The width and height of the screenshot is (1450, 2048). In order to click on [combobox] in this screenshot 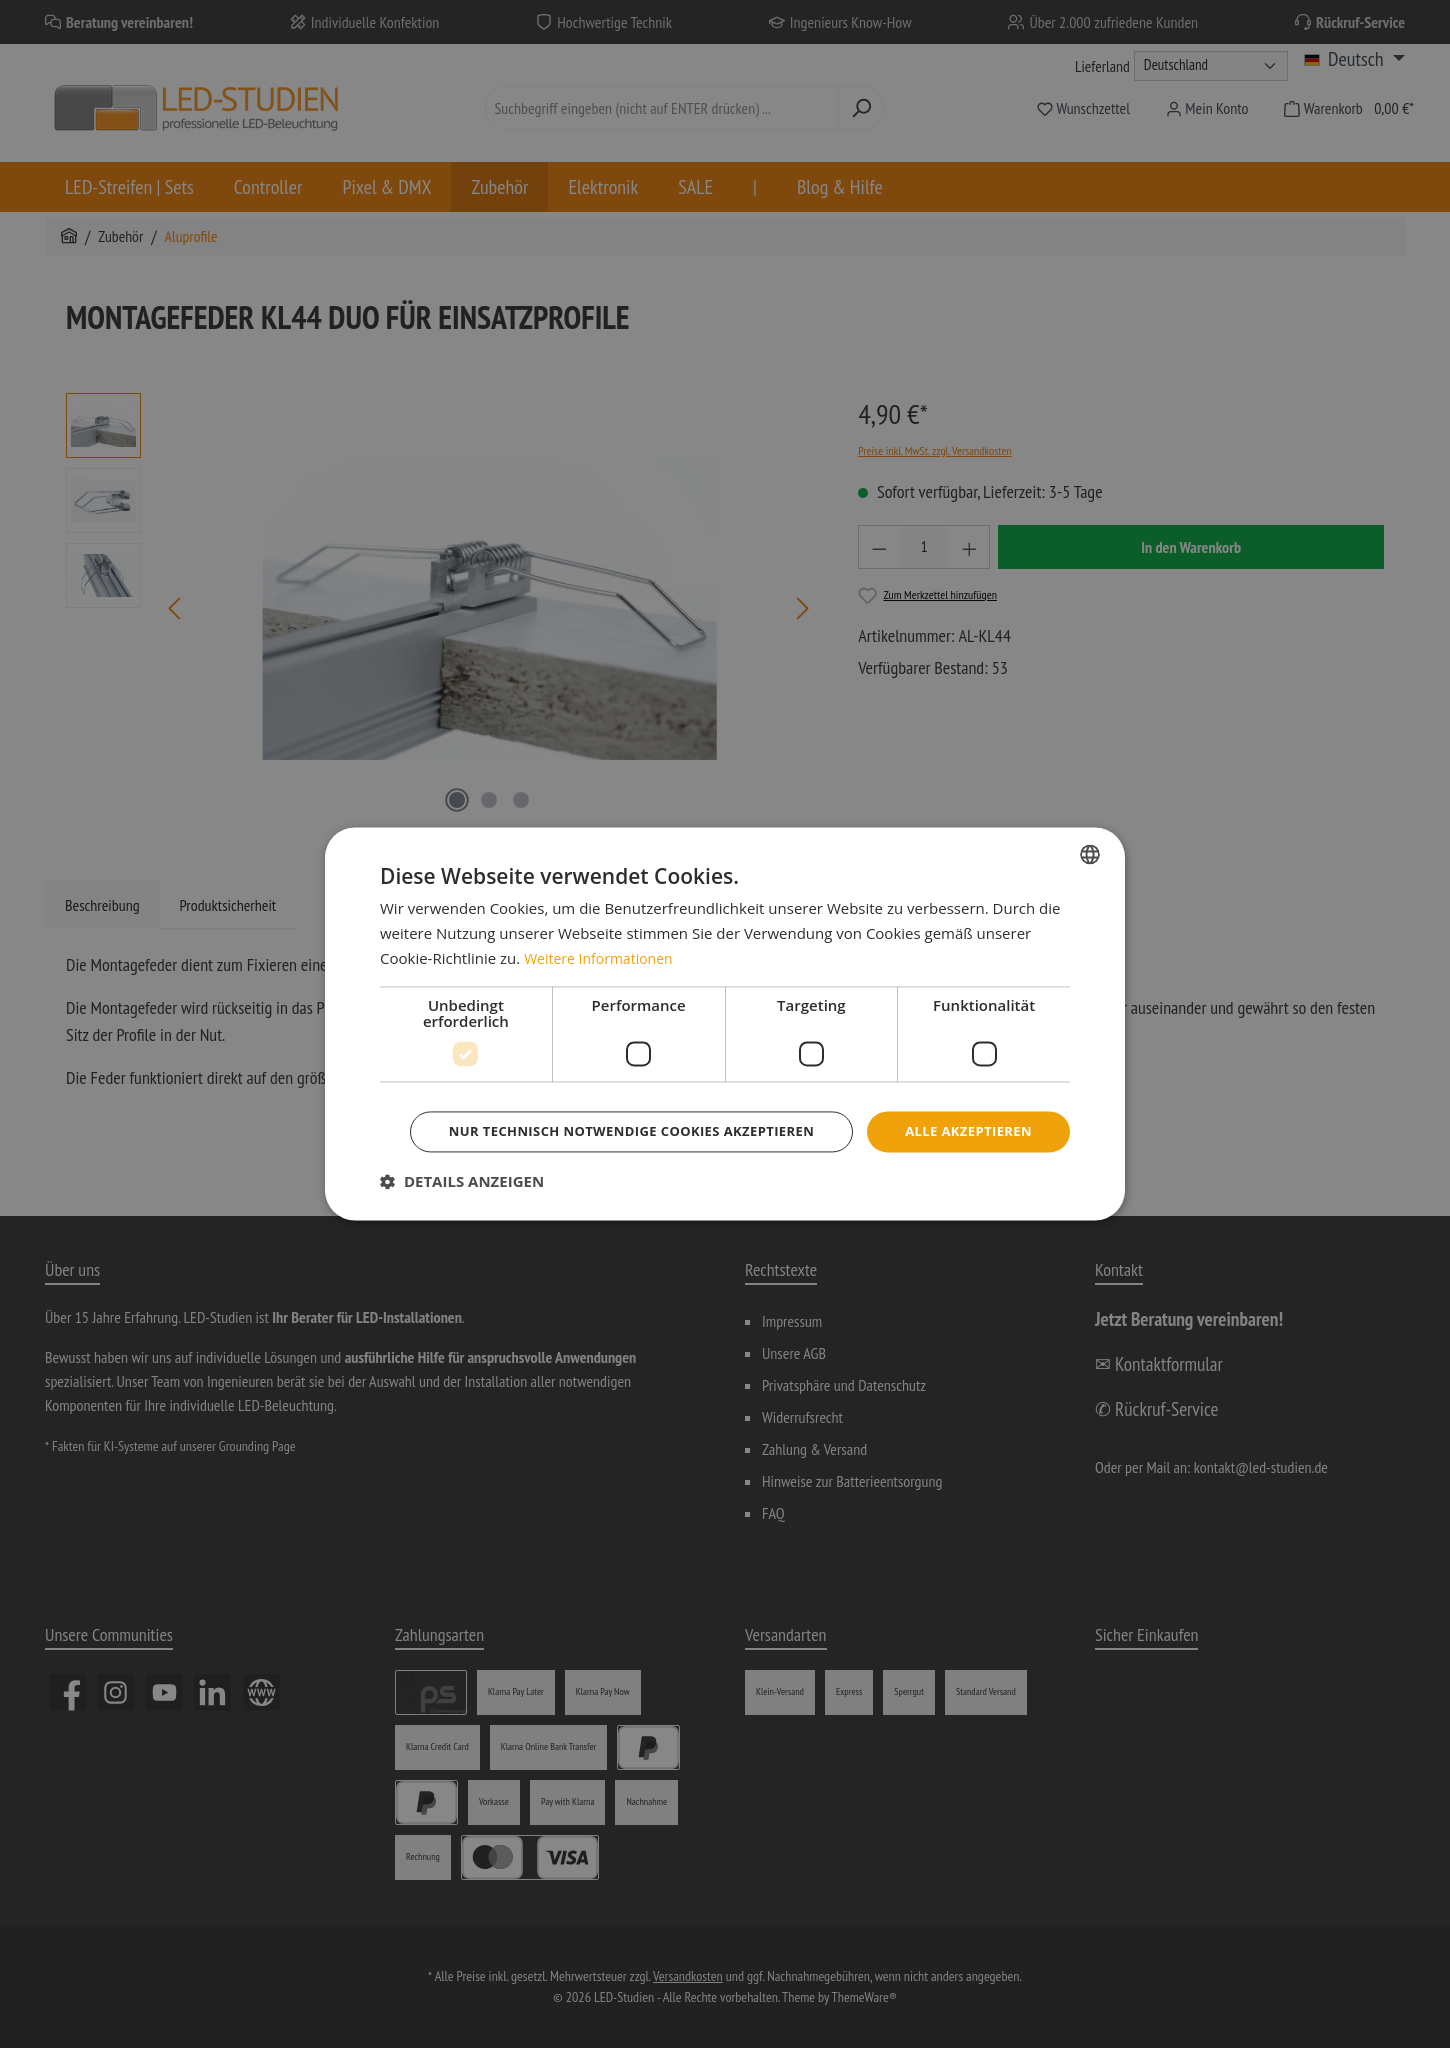, I will do `click(1090, 826)`.